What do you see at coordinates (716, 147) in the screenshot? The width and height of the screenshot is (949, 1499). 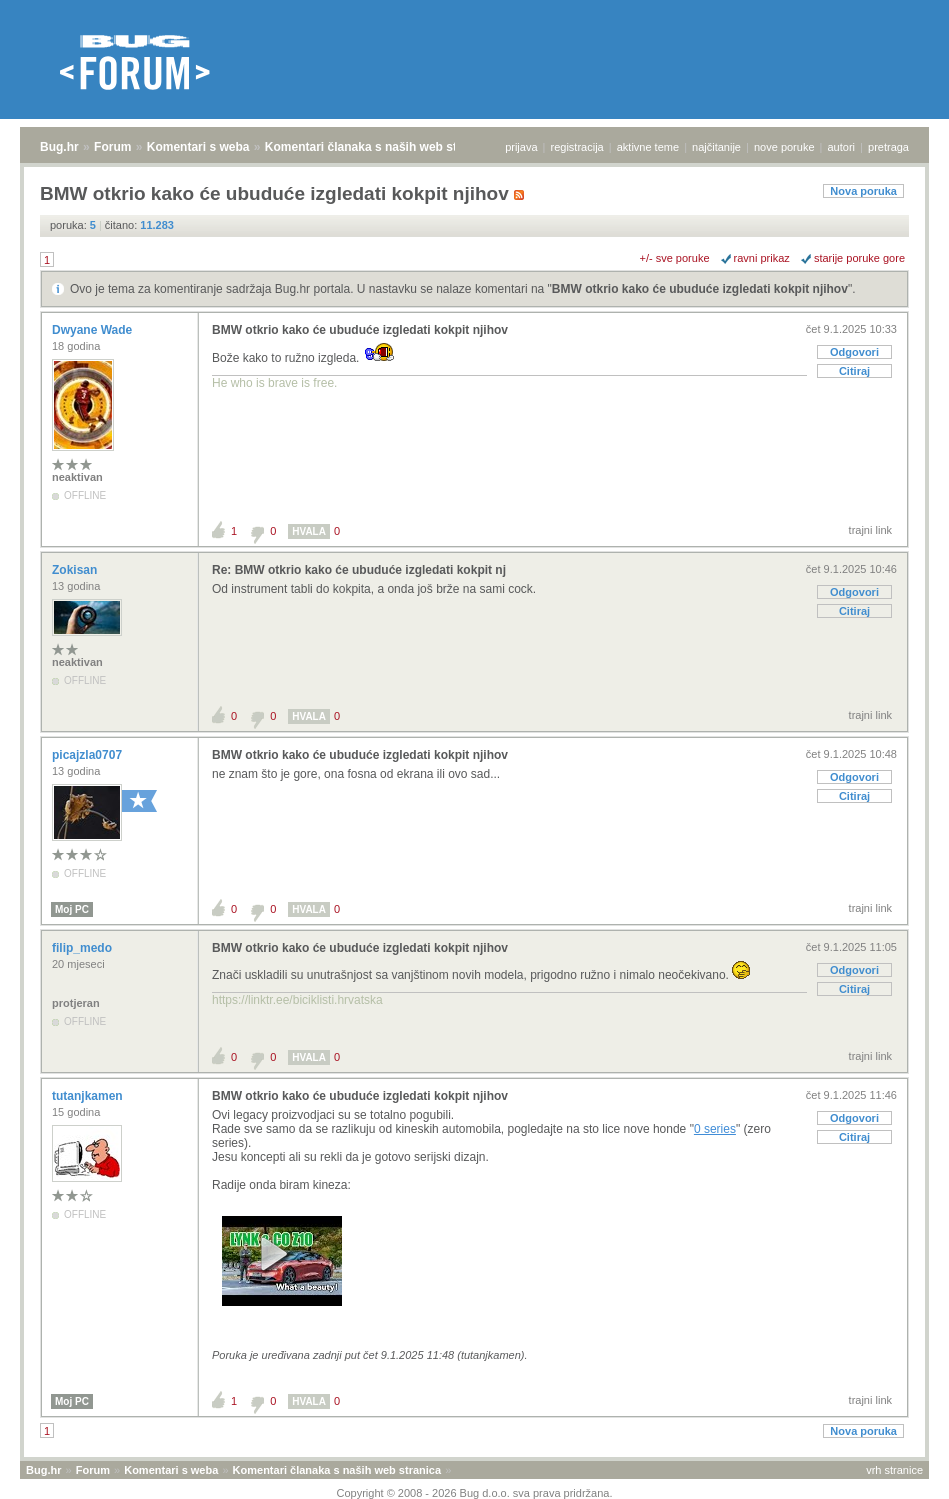 I see `najčitanije` at bounding box center [716, 147].